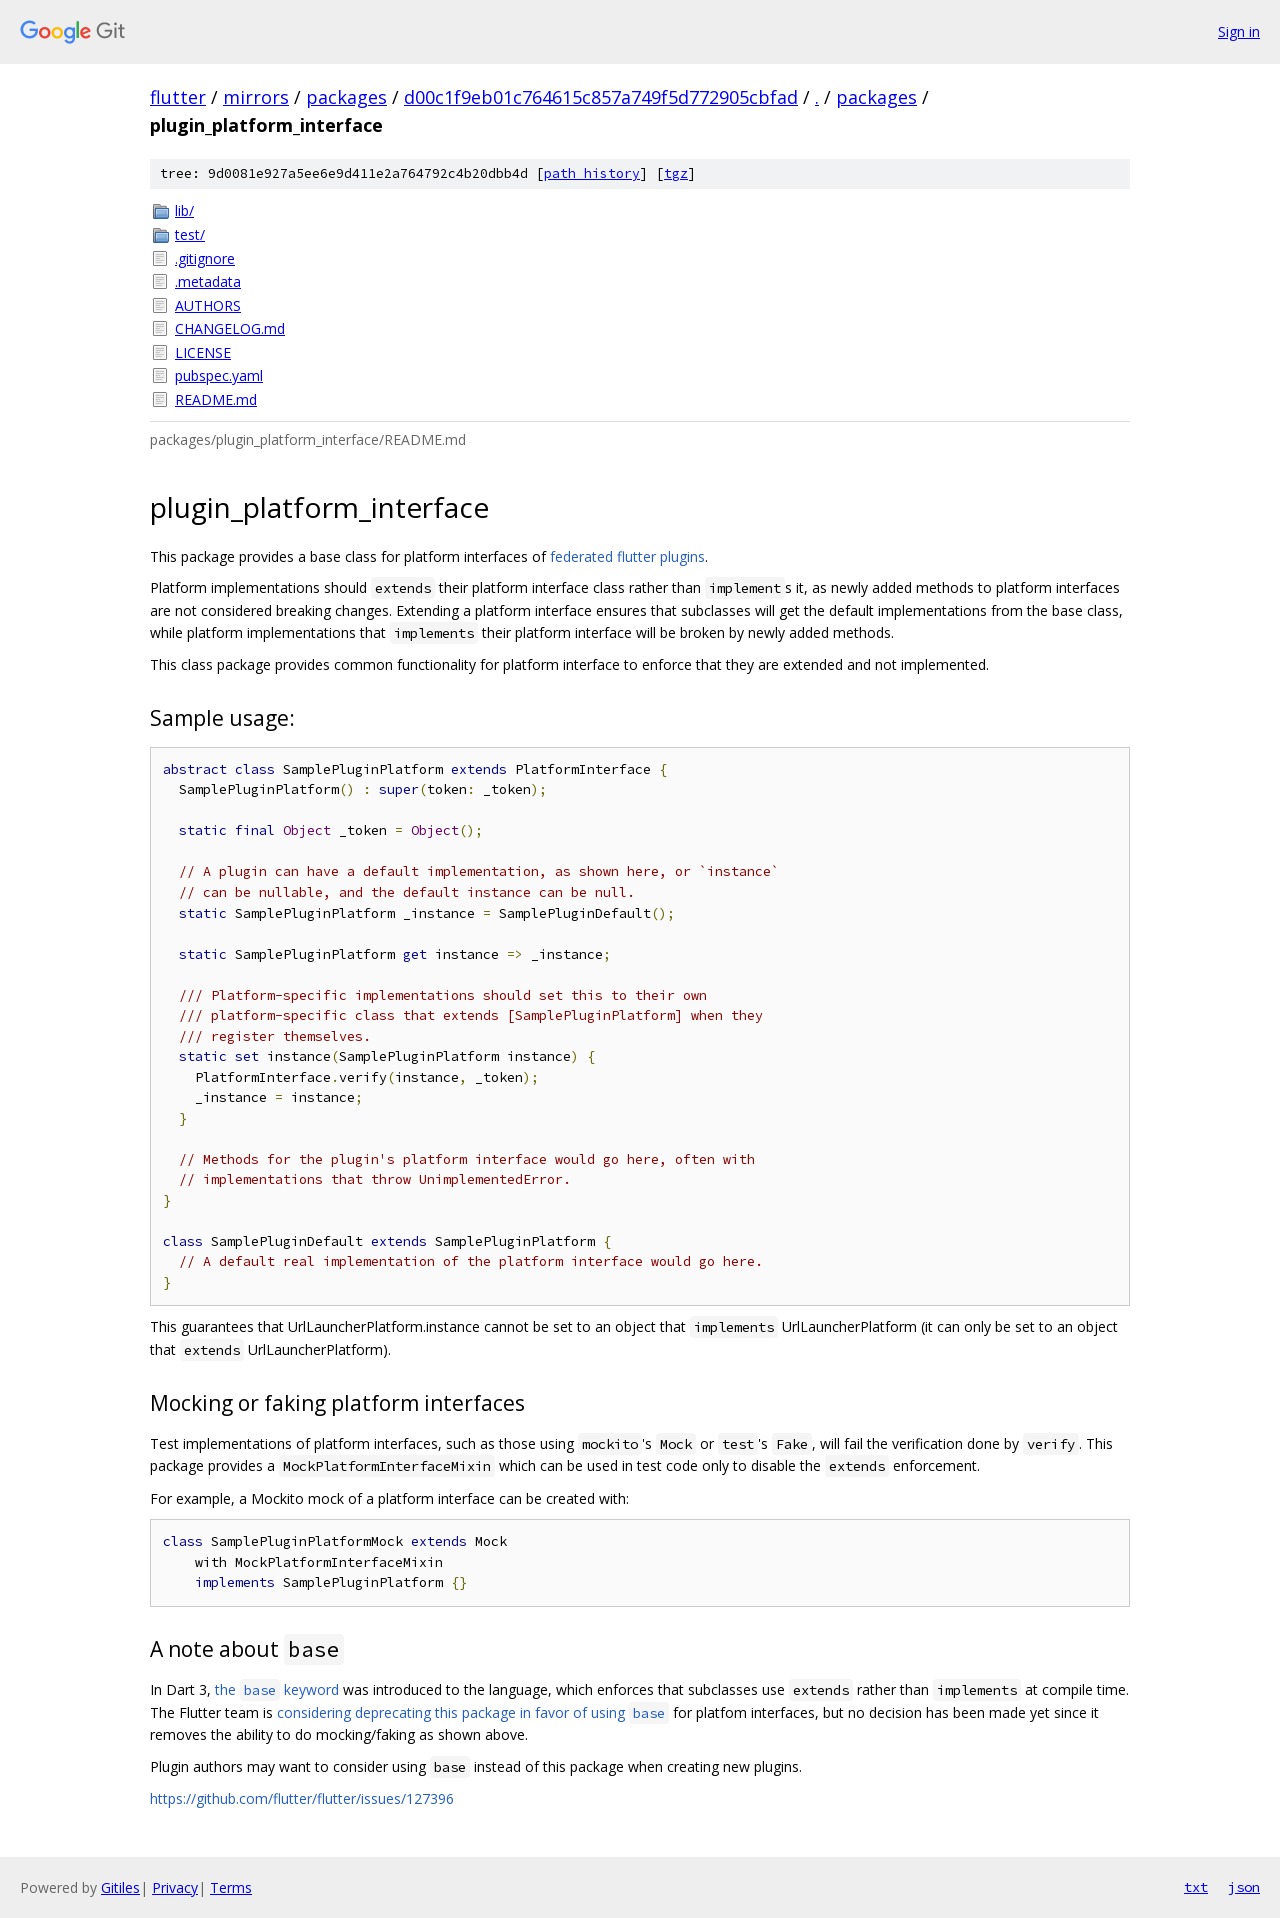 The height and width of the screenshot is (1918, 1280). Describe the element at coordinates (230, 328) in the screenshot. I see `CHANGELOG.md` at that location.